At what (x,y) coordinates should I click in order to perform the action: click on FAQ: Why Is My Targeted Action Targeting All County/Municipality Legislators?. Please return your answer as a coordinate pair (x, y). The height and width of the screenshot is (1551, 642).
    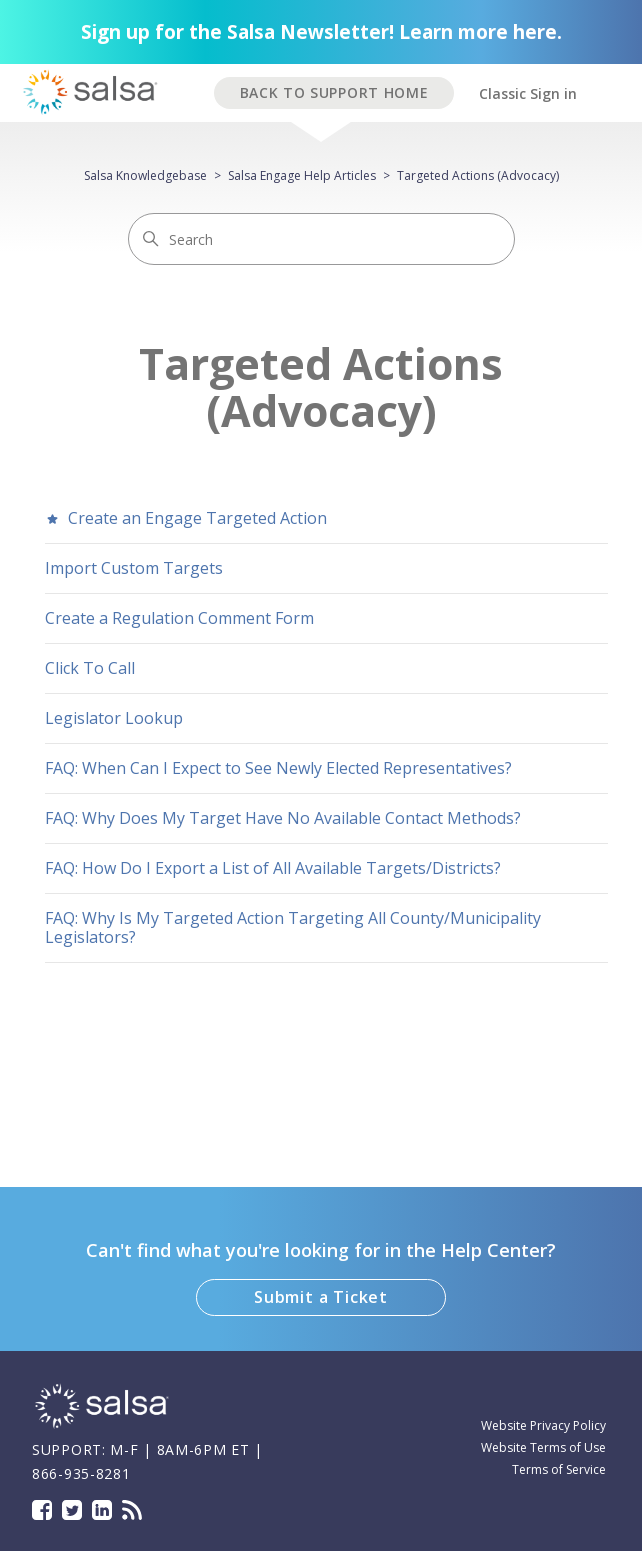
    Looking at the image, I should click on (293, 927).